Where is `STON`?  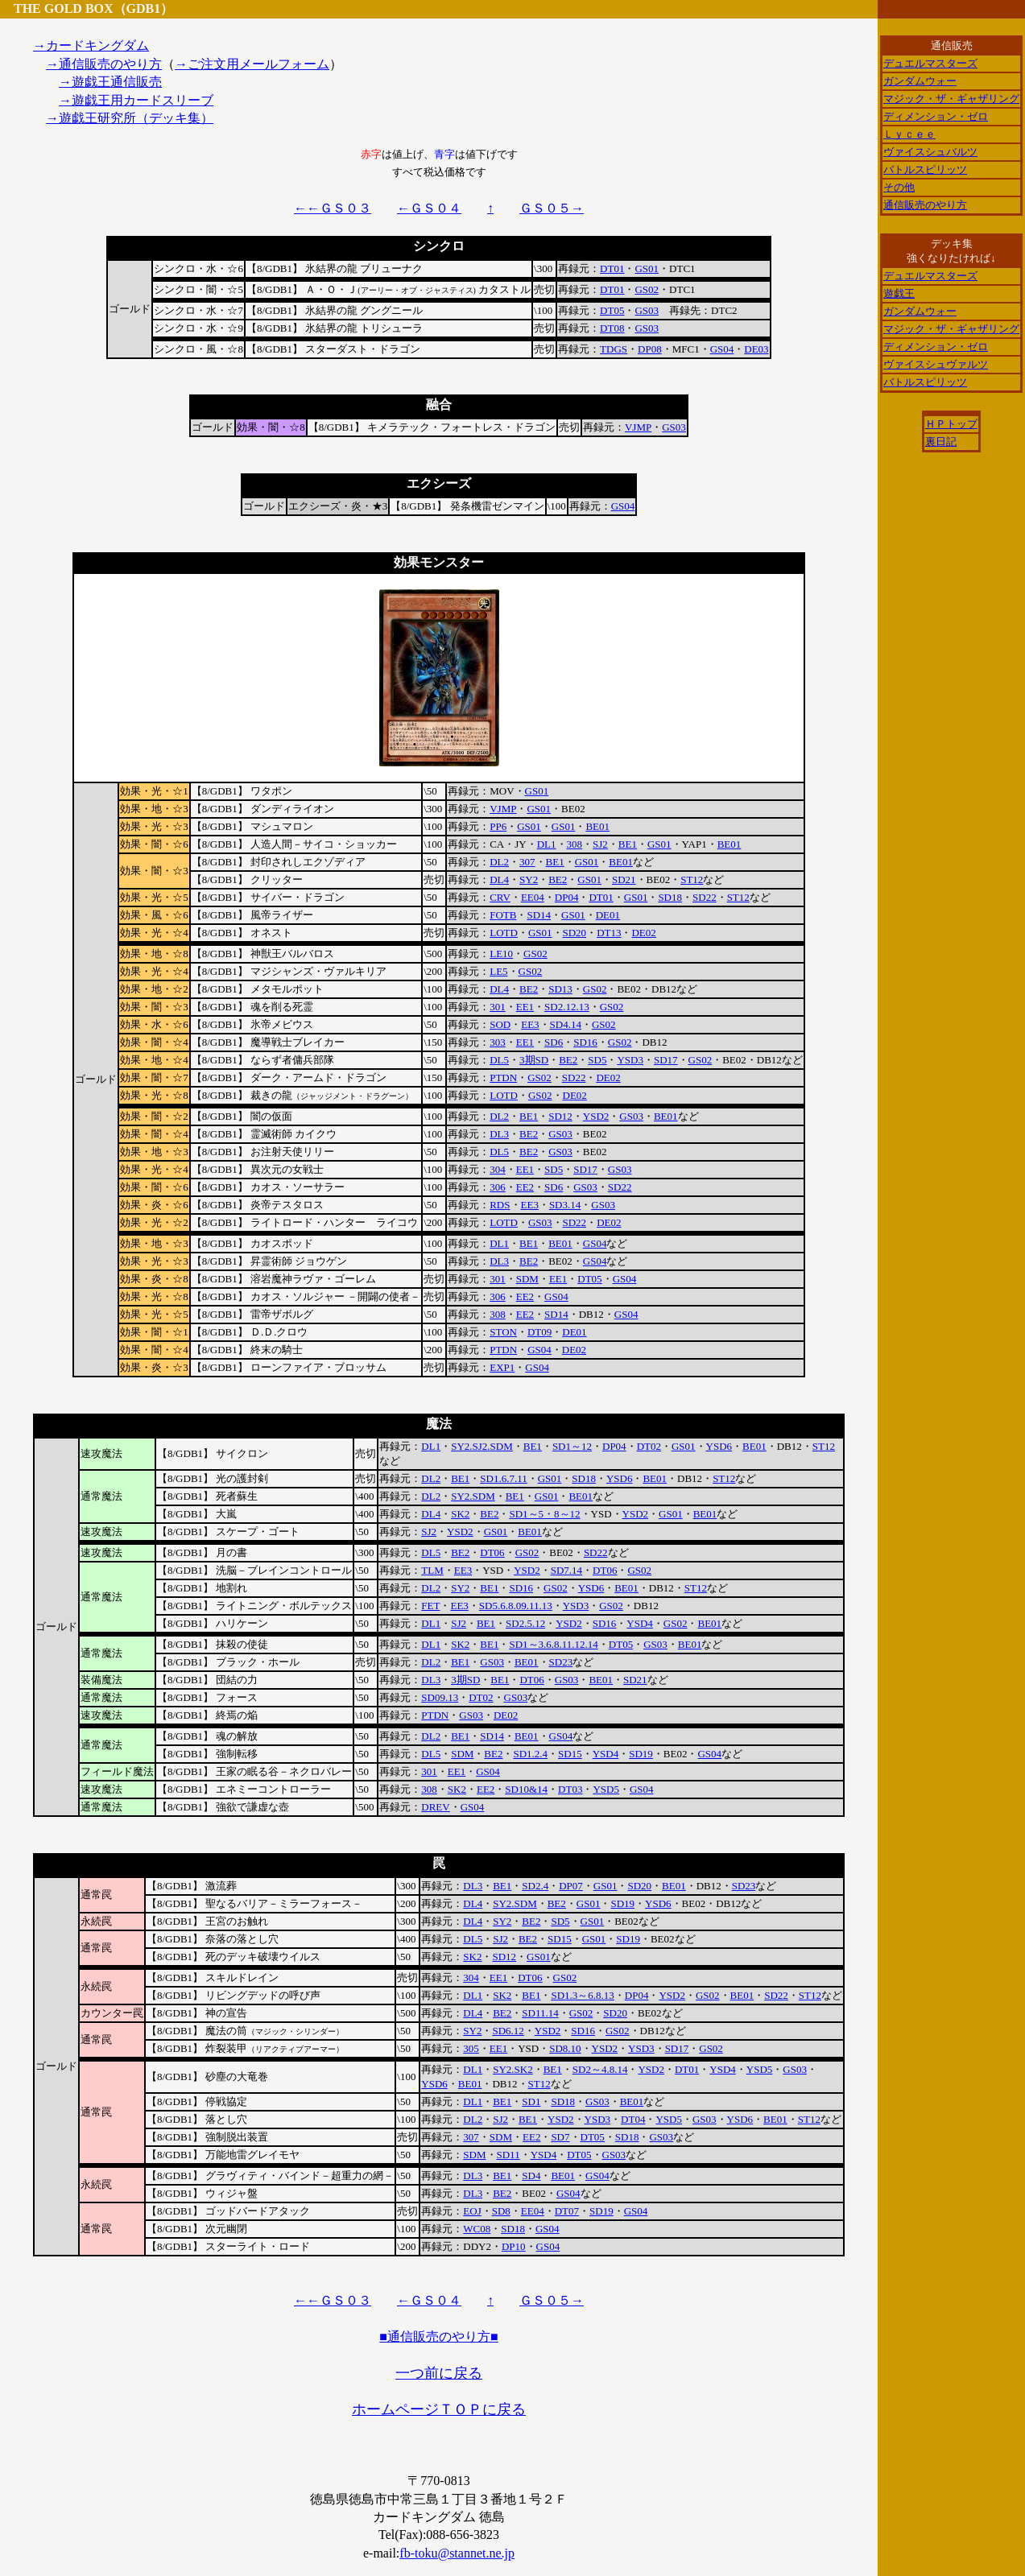 STON is located at coordinates (503, 1332).